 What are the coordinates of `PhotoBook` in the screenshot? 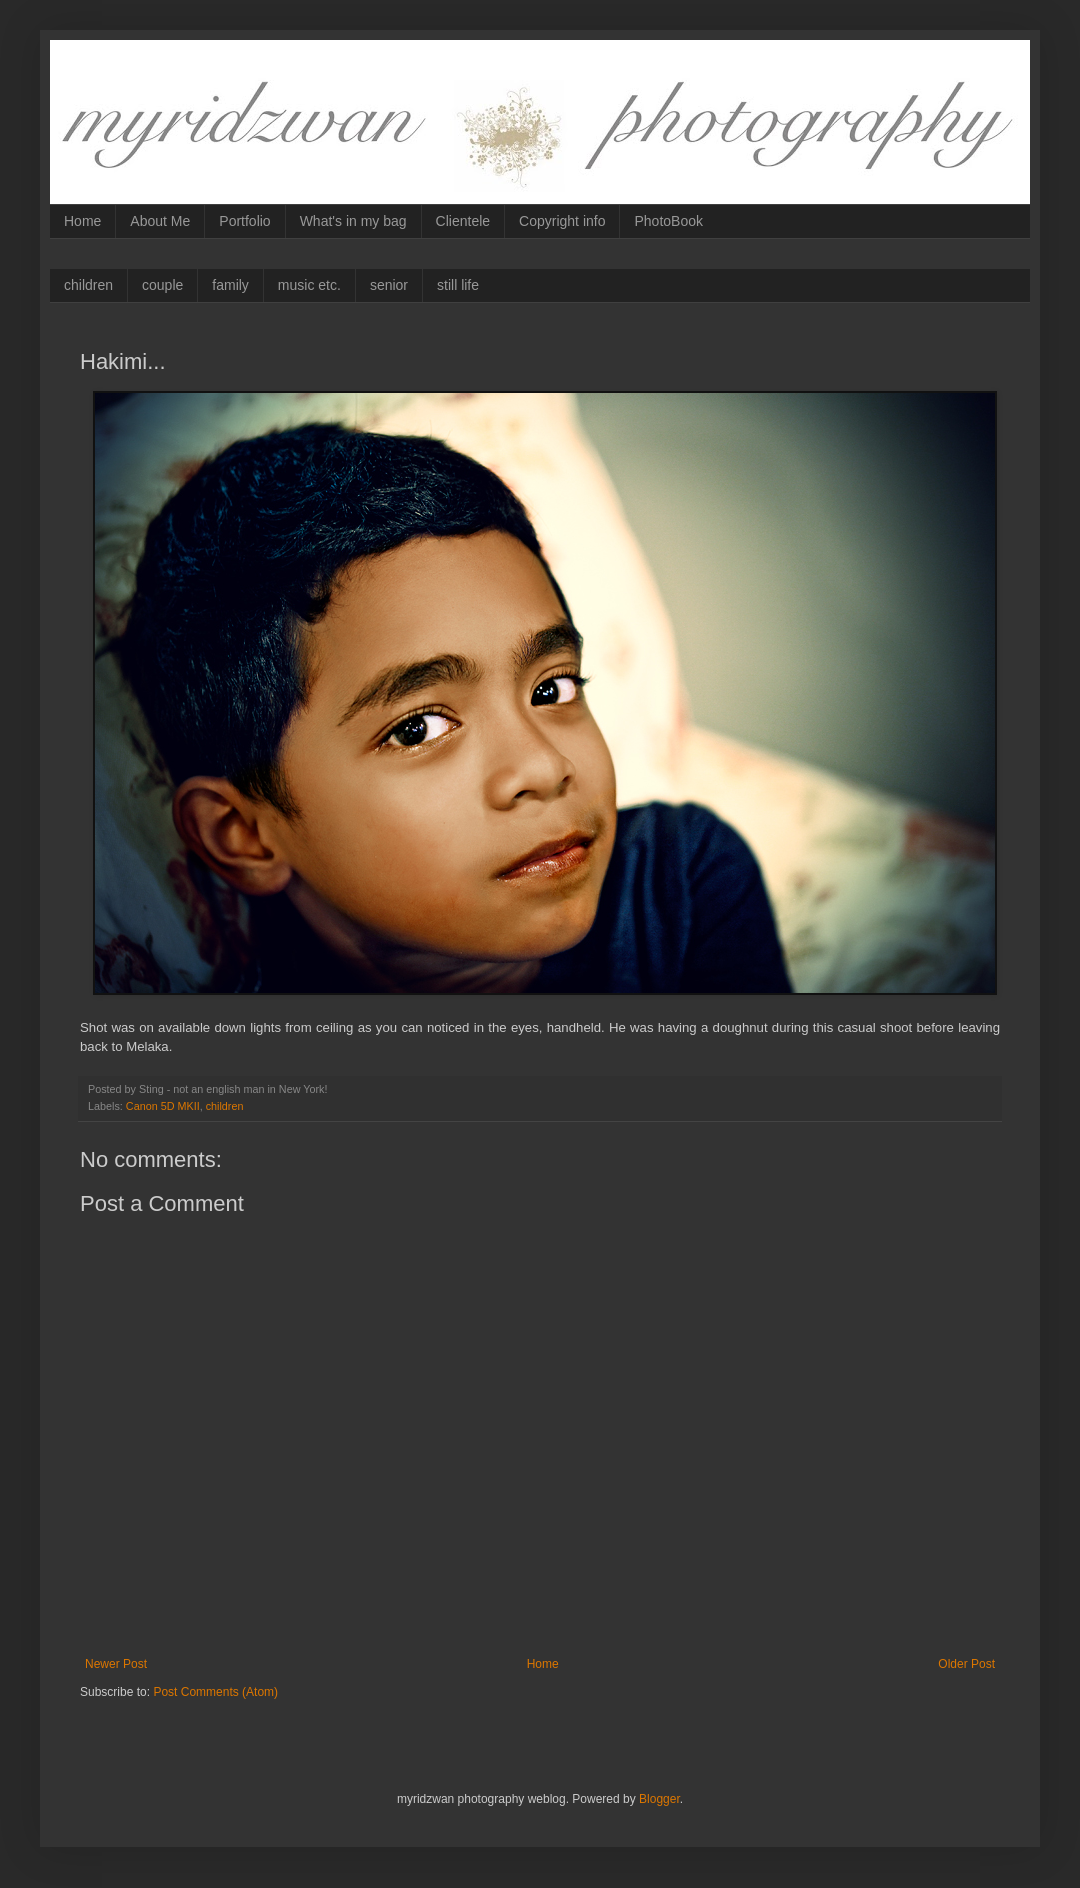 It's located at (668, 221).